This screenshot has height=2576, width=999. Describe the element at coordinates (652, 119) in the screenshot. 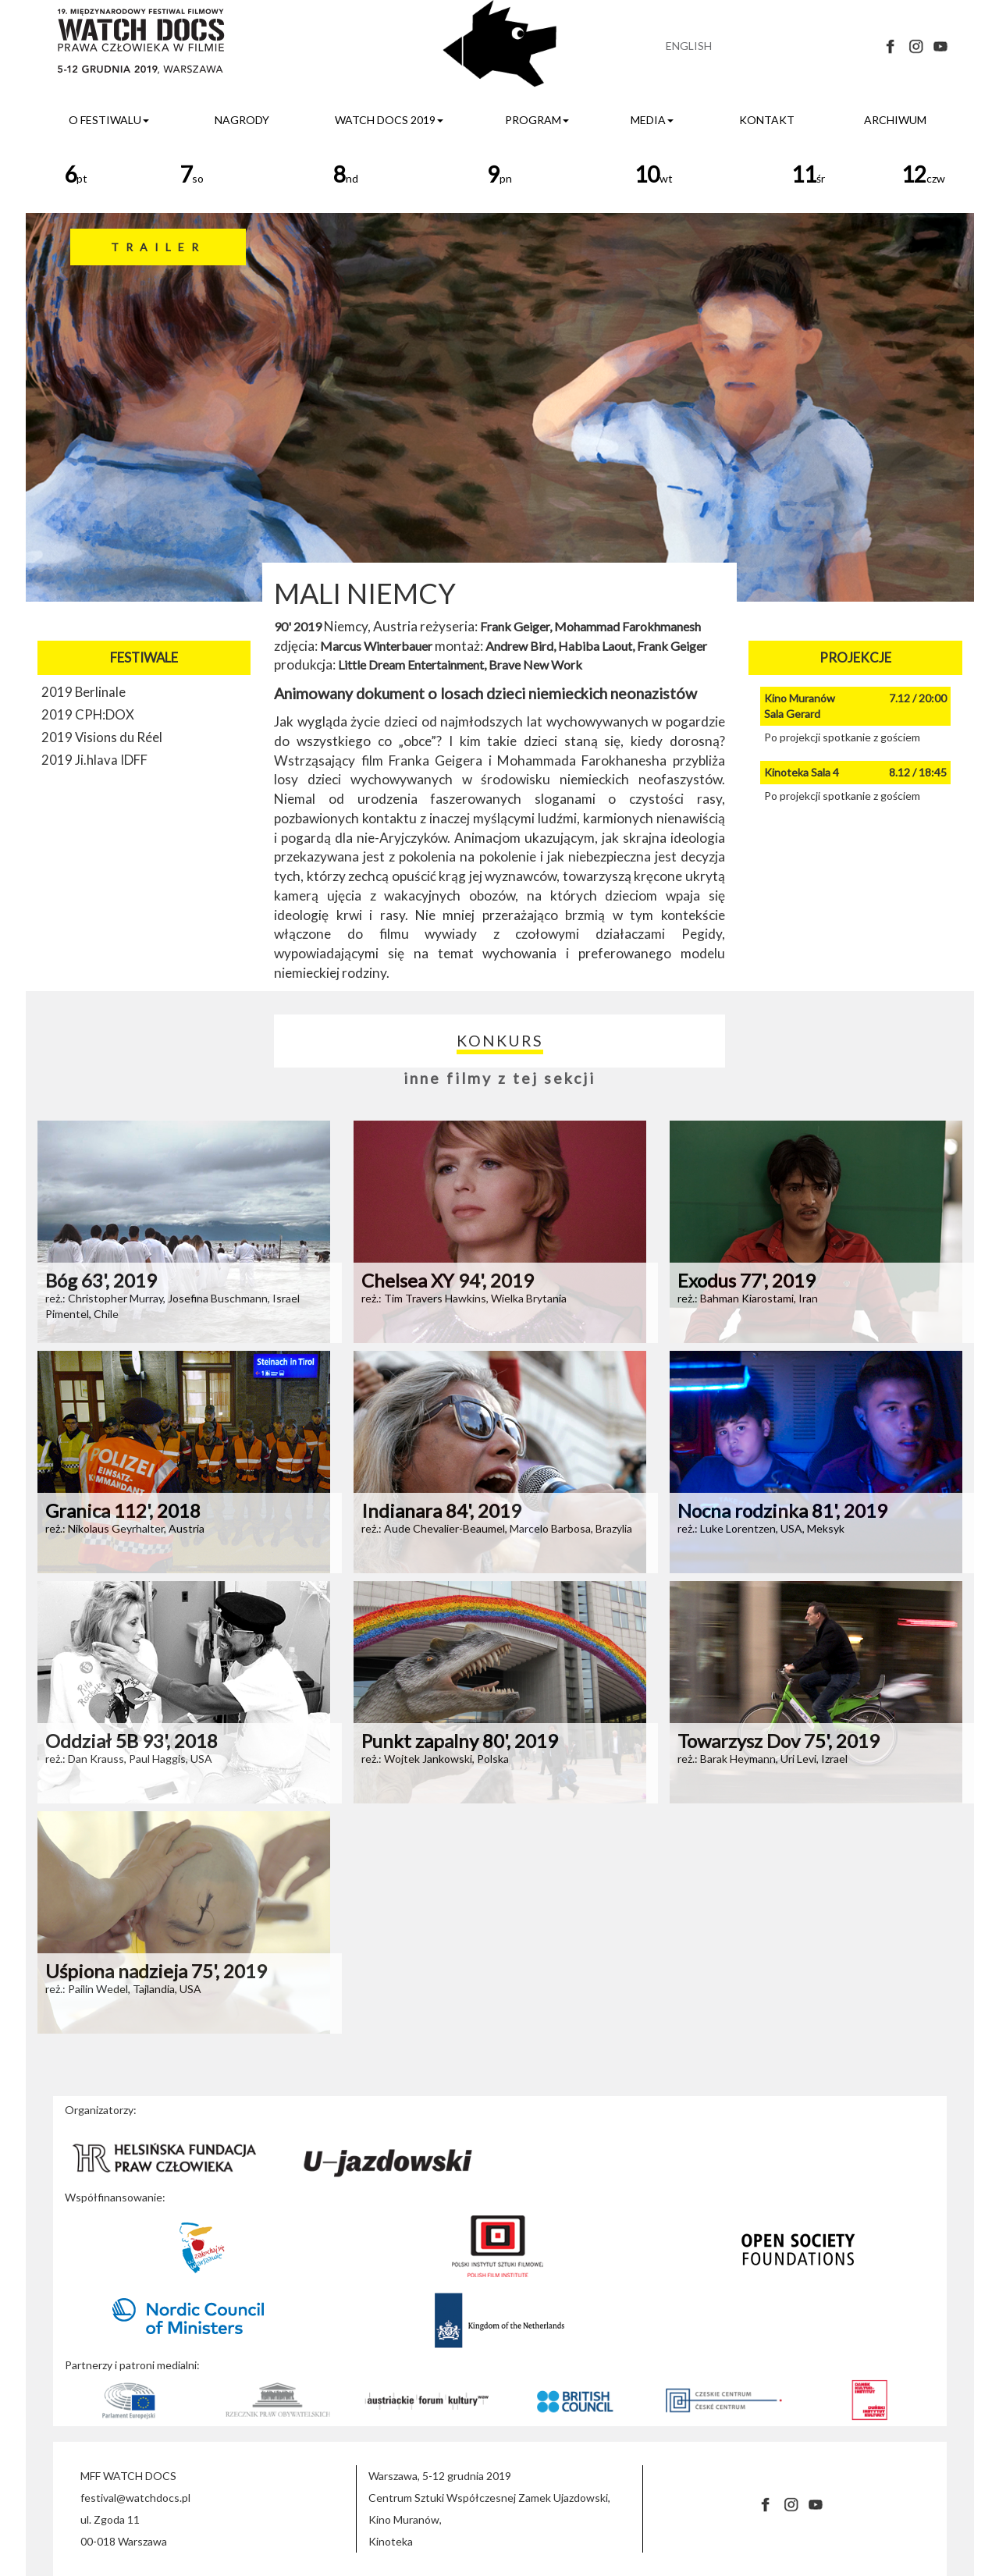

I see `media [button]` at that location.